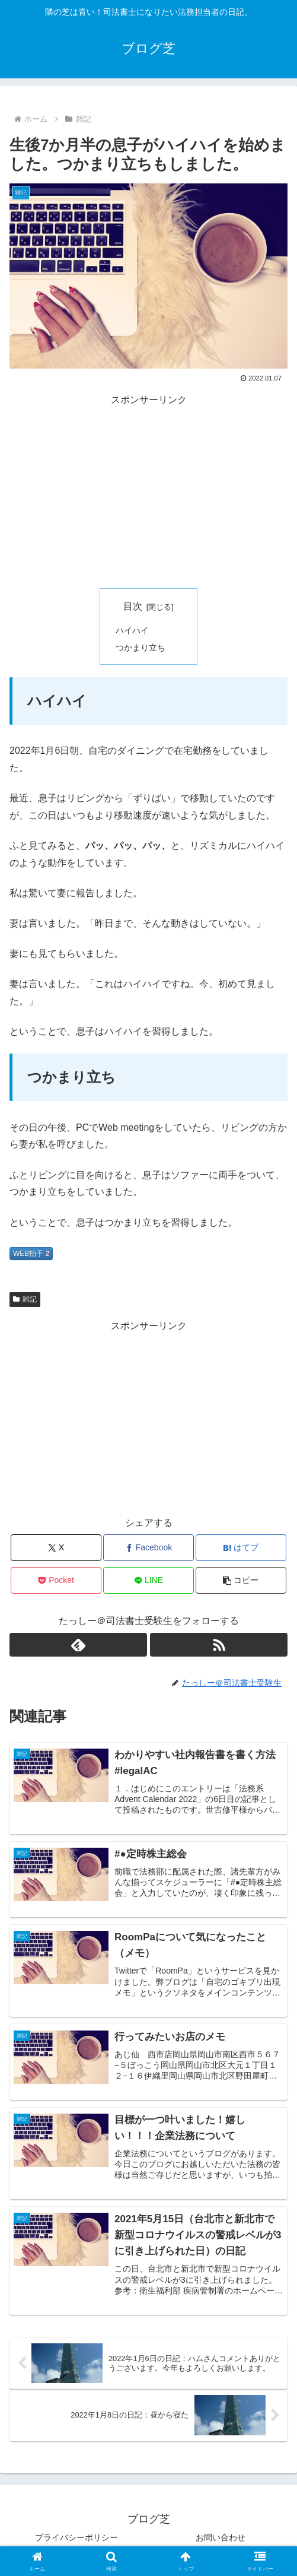 This screenshot has width=297, height=2576. I want to click on [はてブでブックマーク], so click(241, 1547).